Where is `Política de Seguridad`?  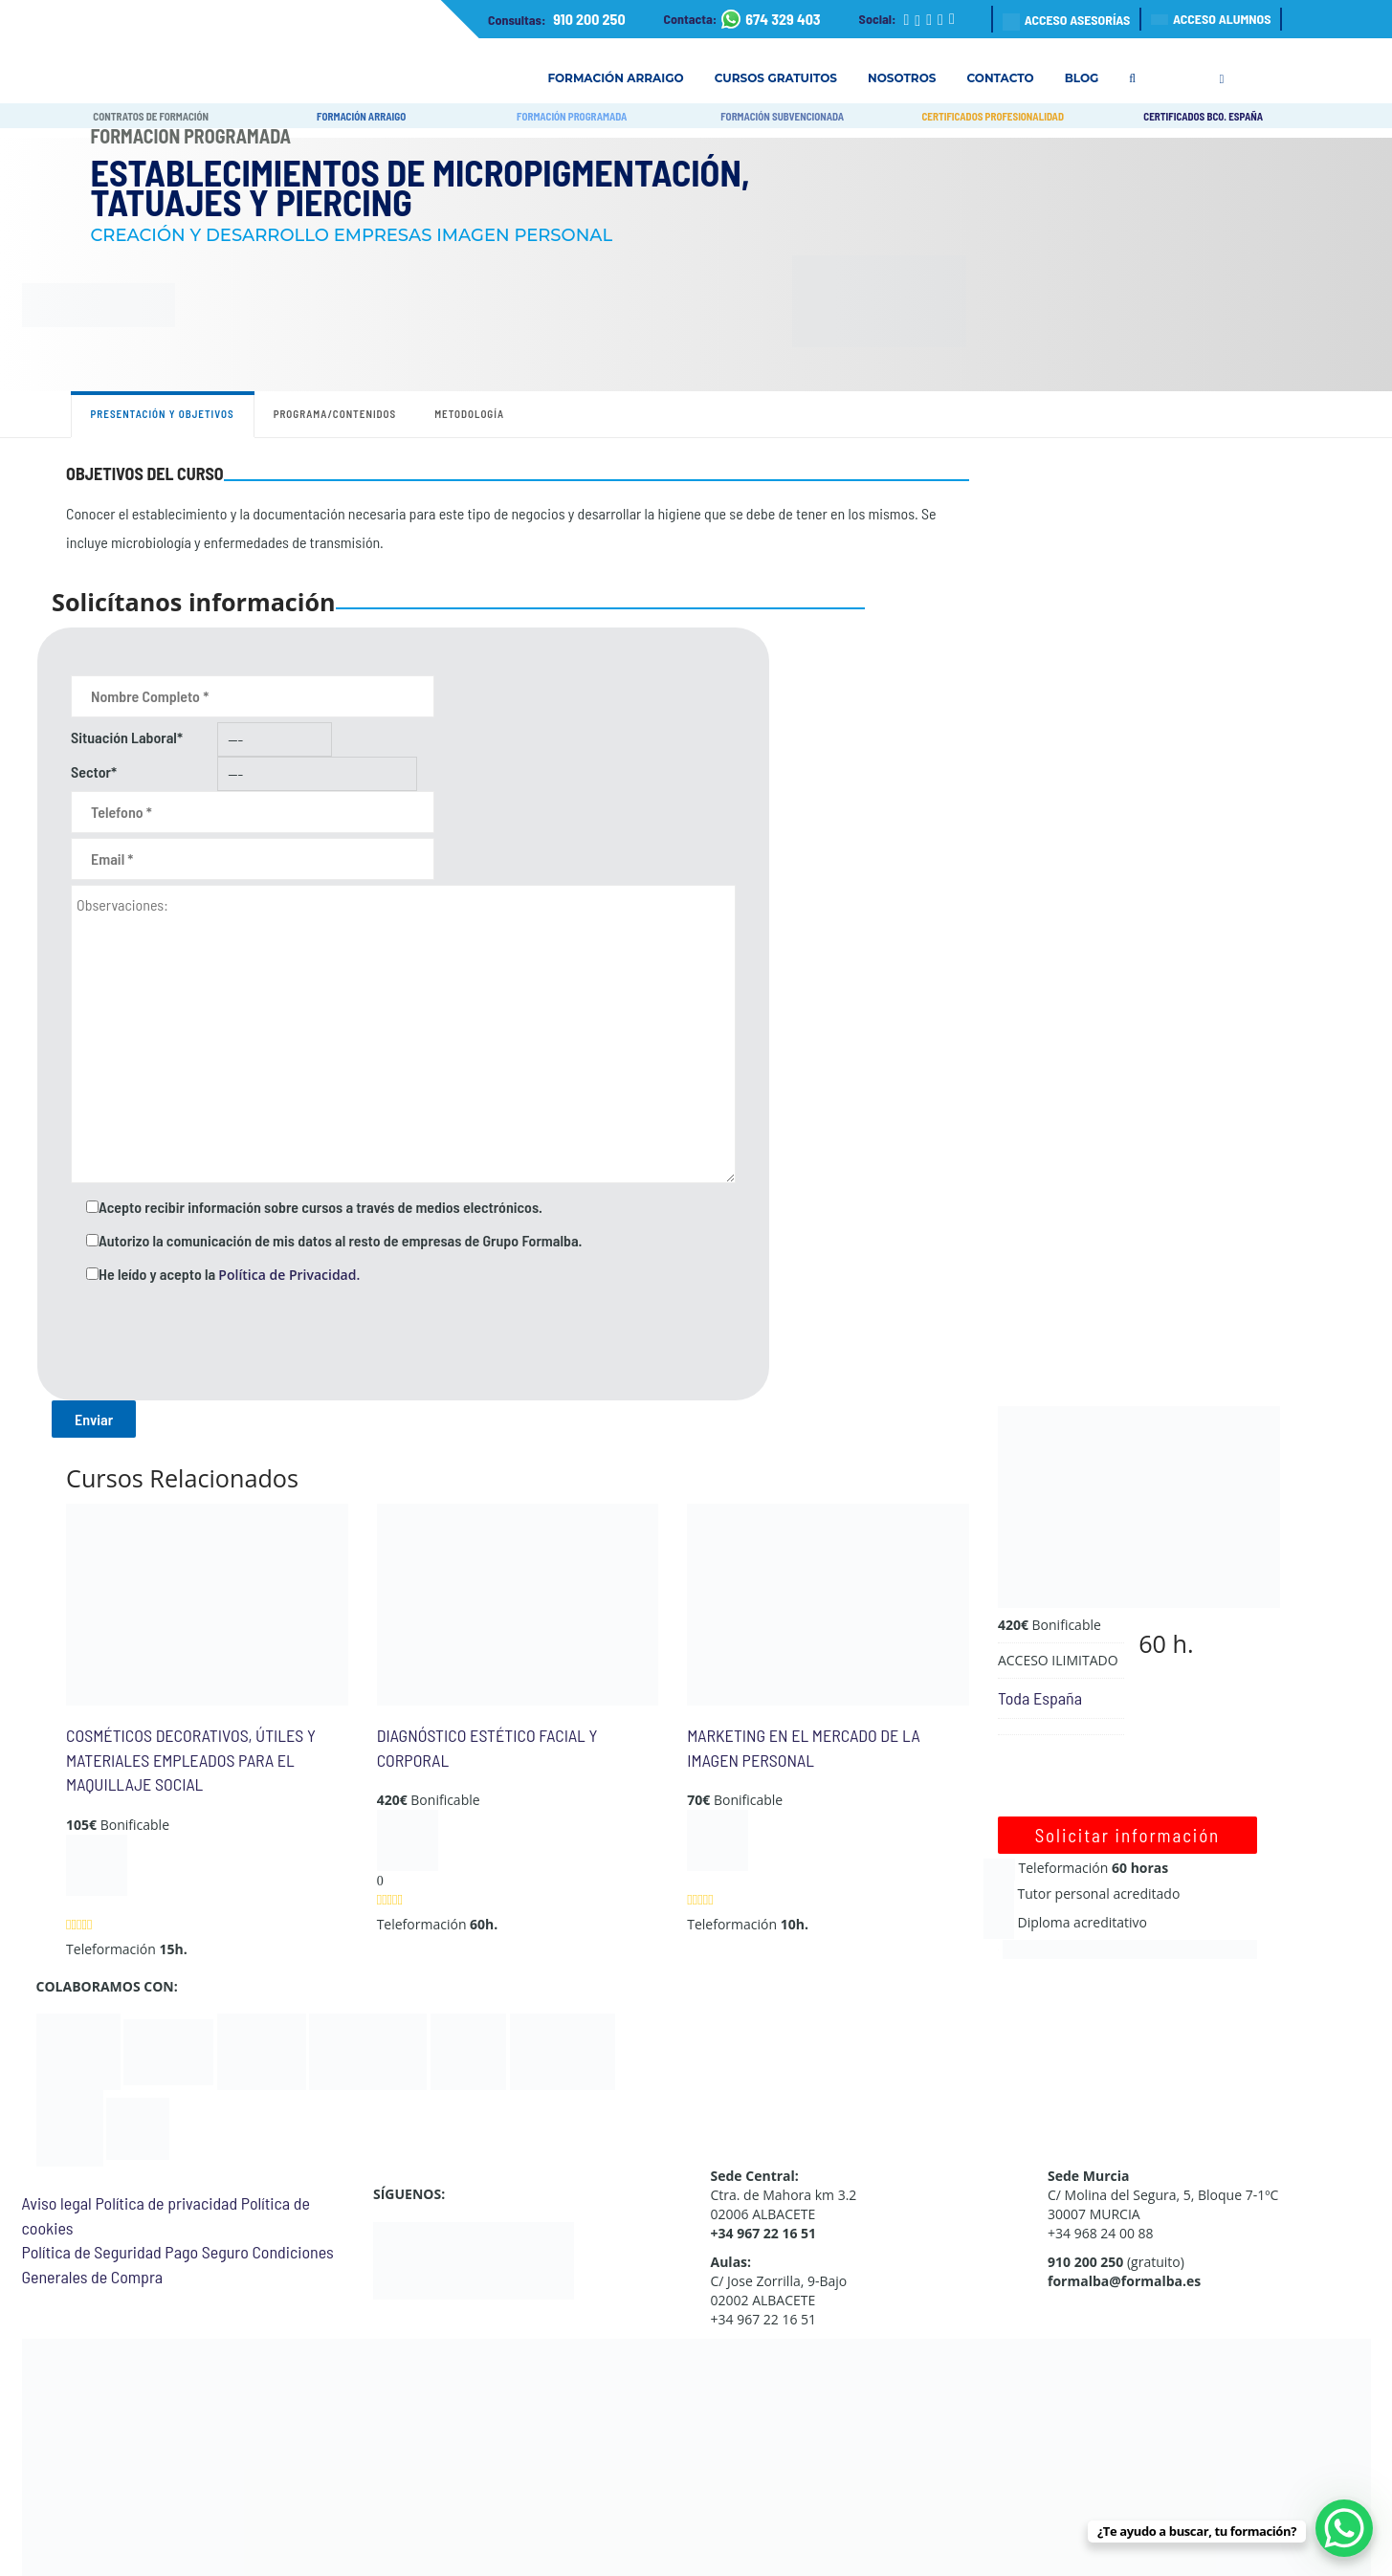
Política de Seguridad is located at coordinates (92, 2251).